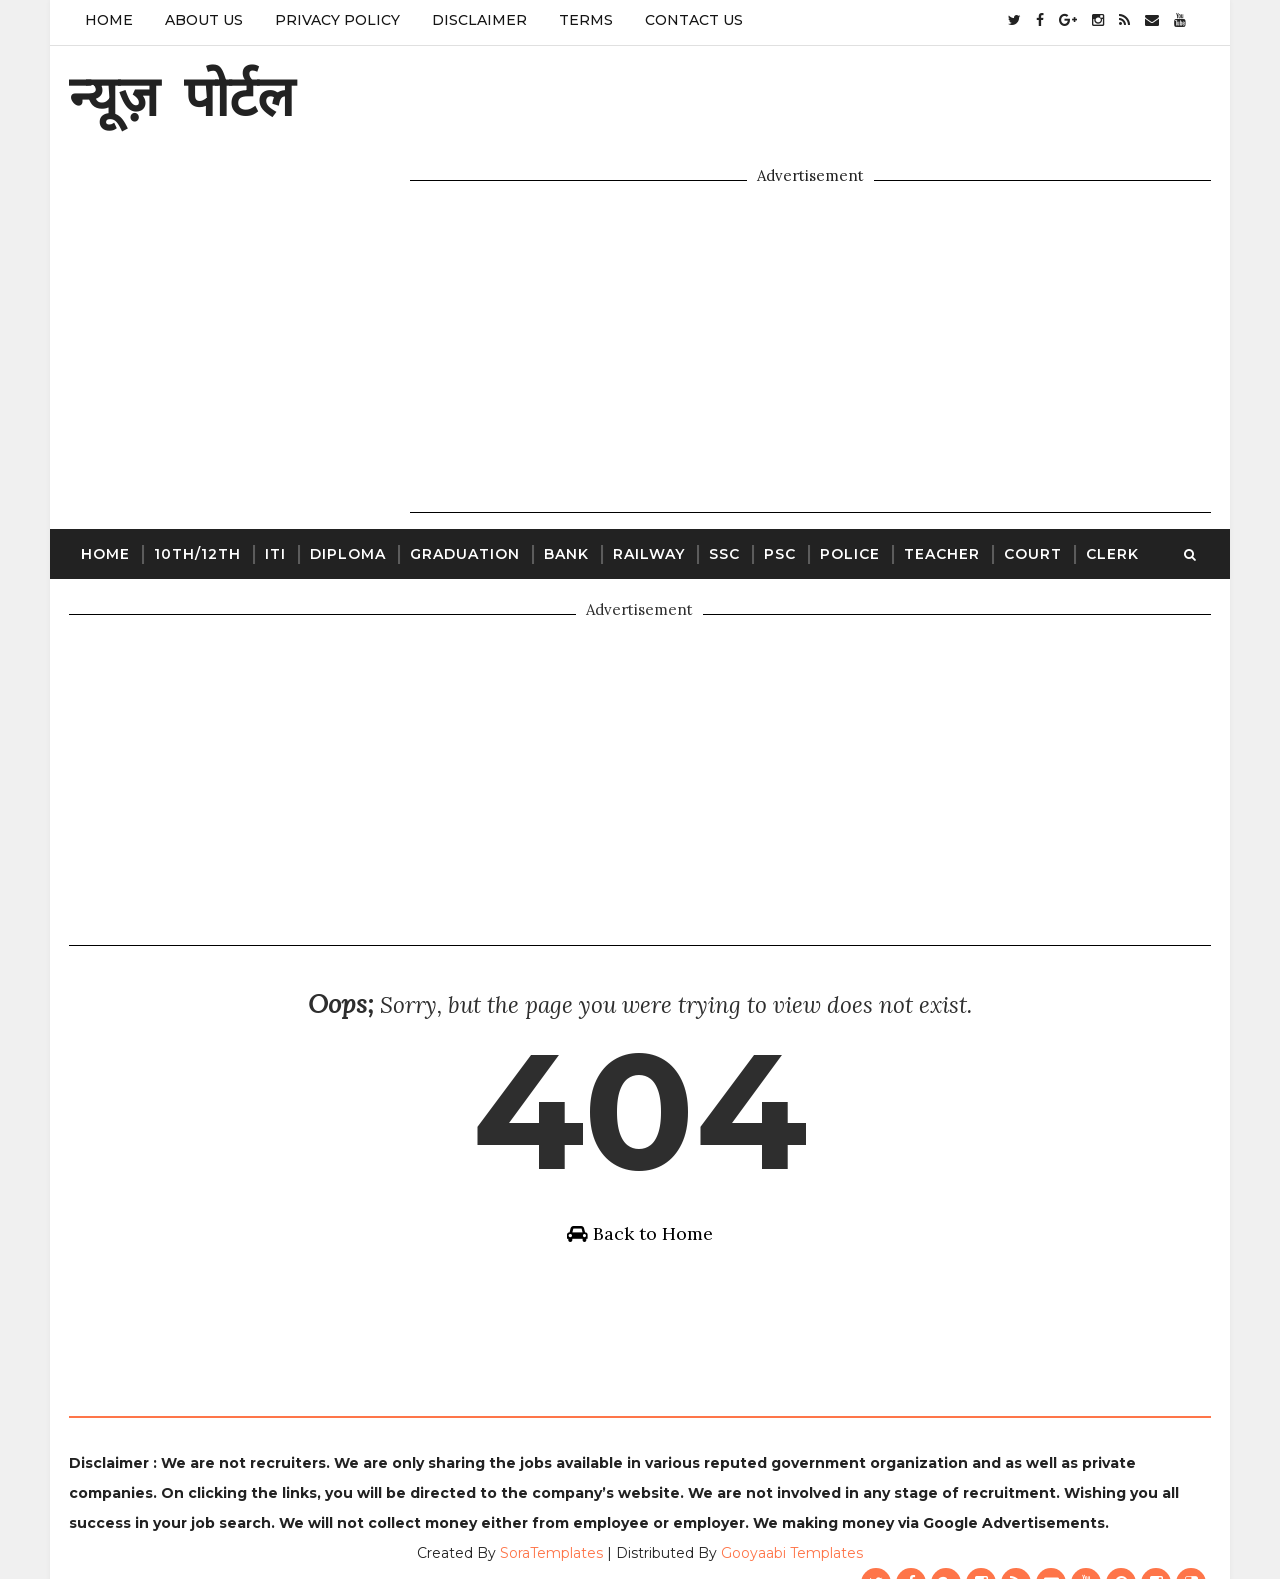 The width and height of the screenshot is (1280, 1579). Describe the element at coordinates (461, 456) in the screenshot. I see `Graduation` at that location.